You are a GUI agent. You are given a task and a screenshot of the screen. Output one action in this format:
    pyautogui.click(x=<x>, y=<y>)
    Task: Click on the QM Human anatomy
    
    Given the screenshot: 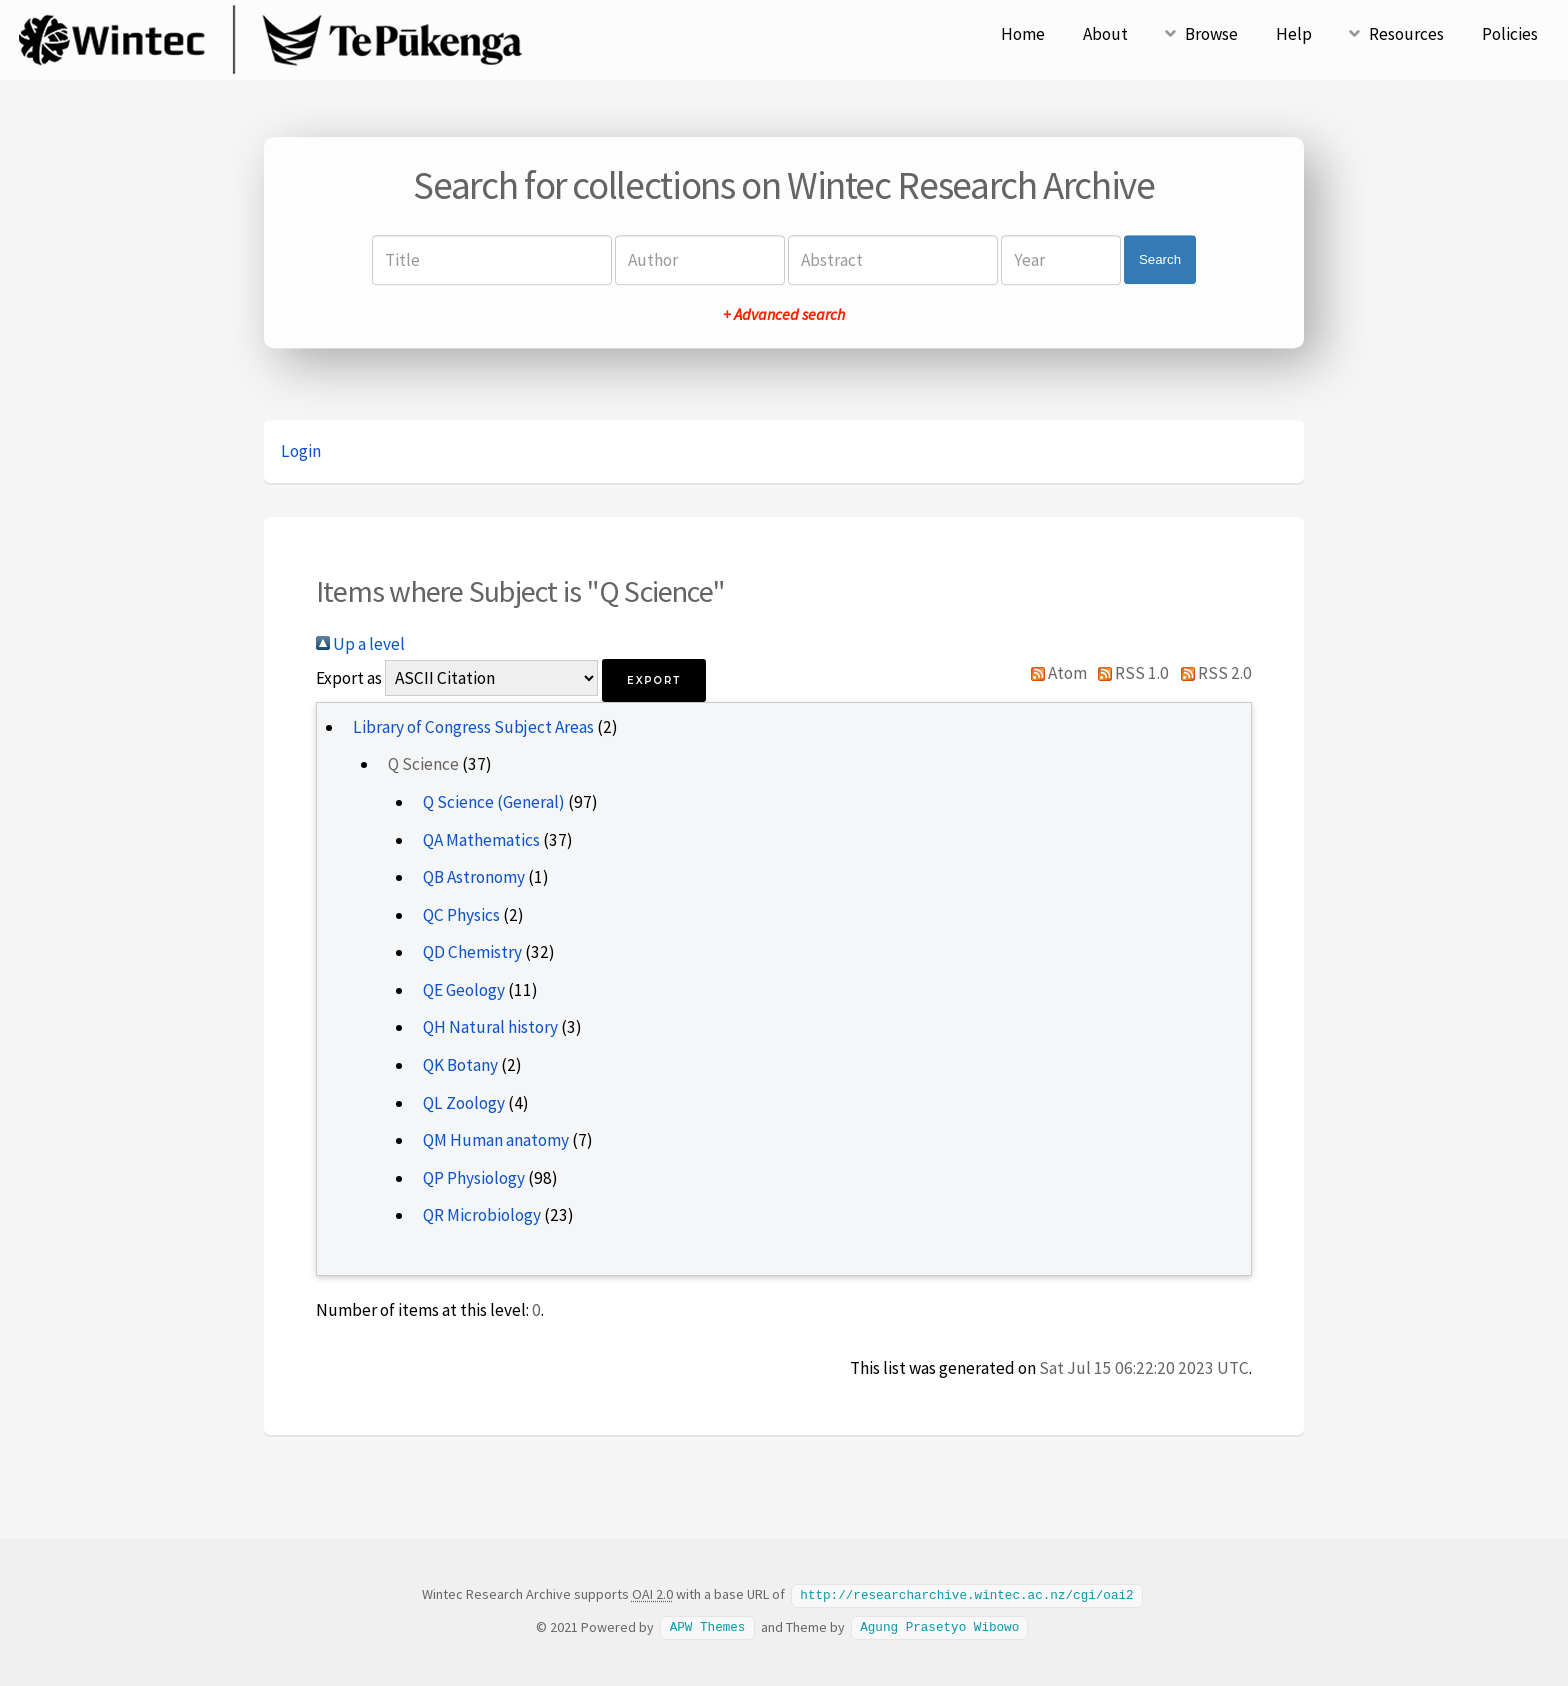 What is the action you would take?
    pyautogui.click(x=496, y=1140)
    